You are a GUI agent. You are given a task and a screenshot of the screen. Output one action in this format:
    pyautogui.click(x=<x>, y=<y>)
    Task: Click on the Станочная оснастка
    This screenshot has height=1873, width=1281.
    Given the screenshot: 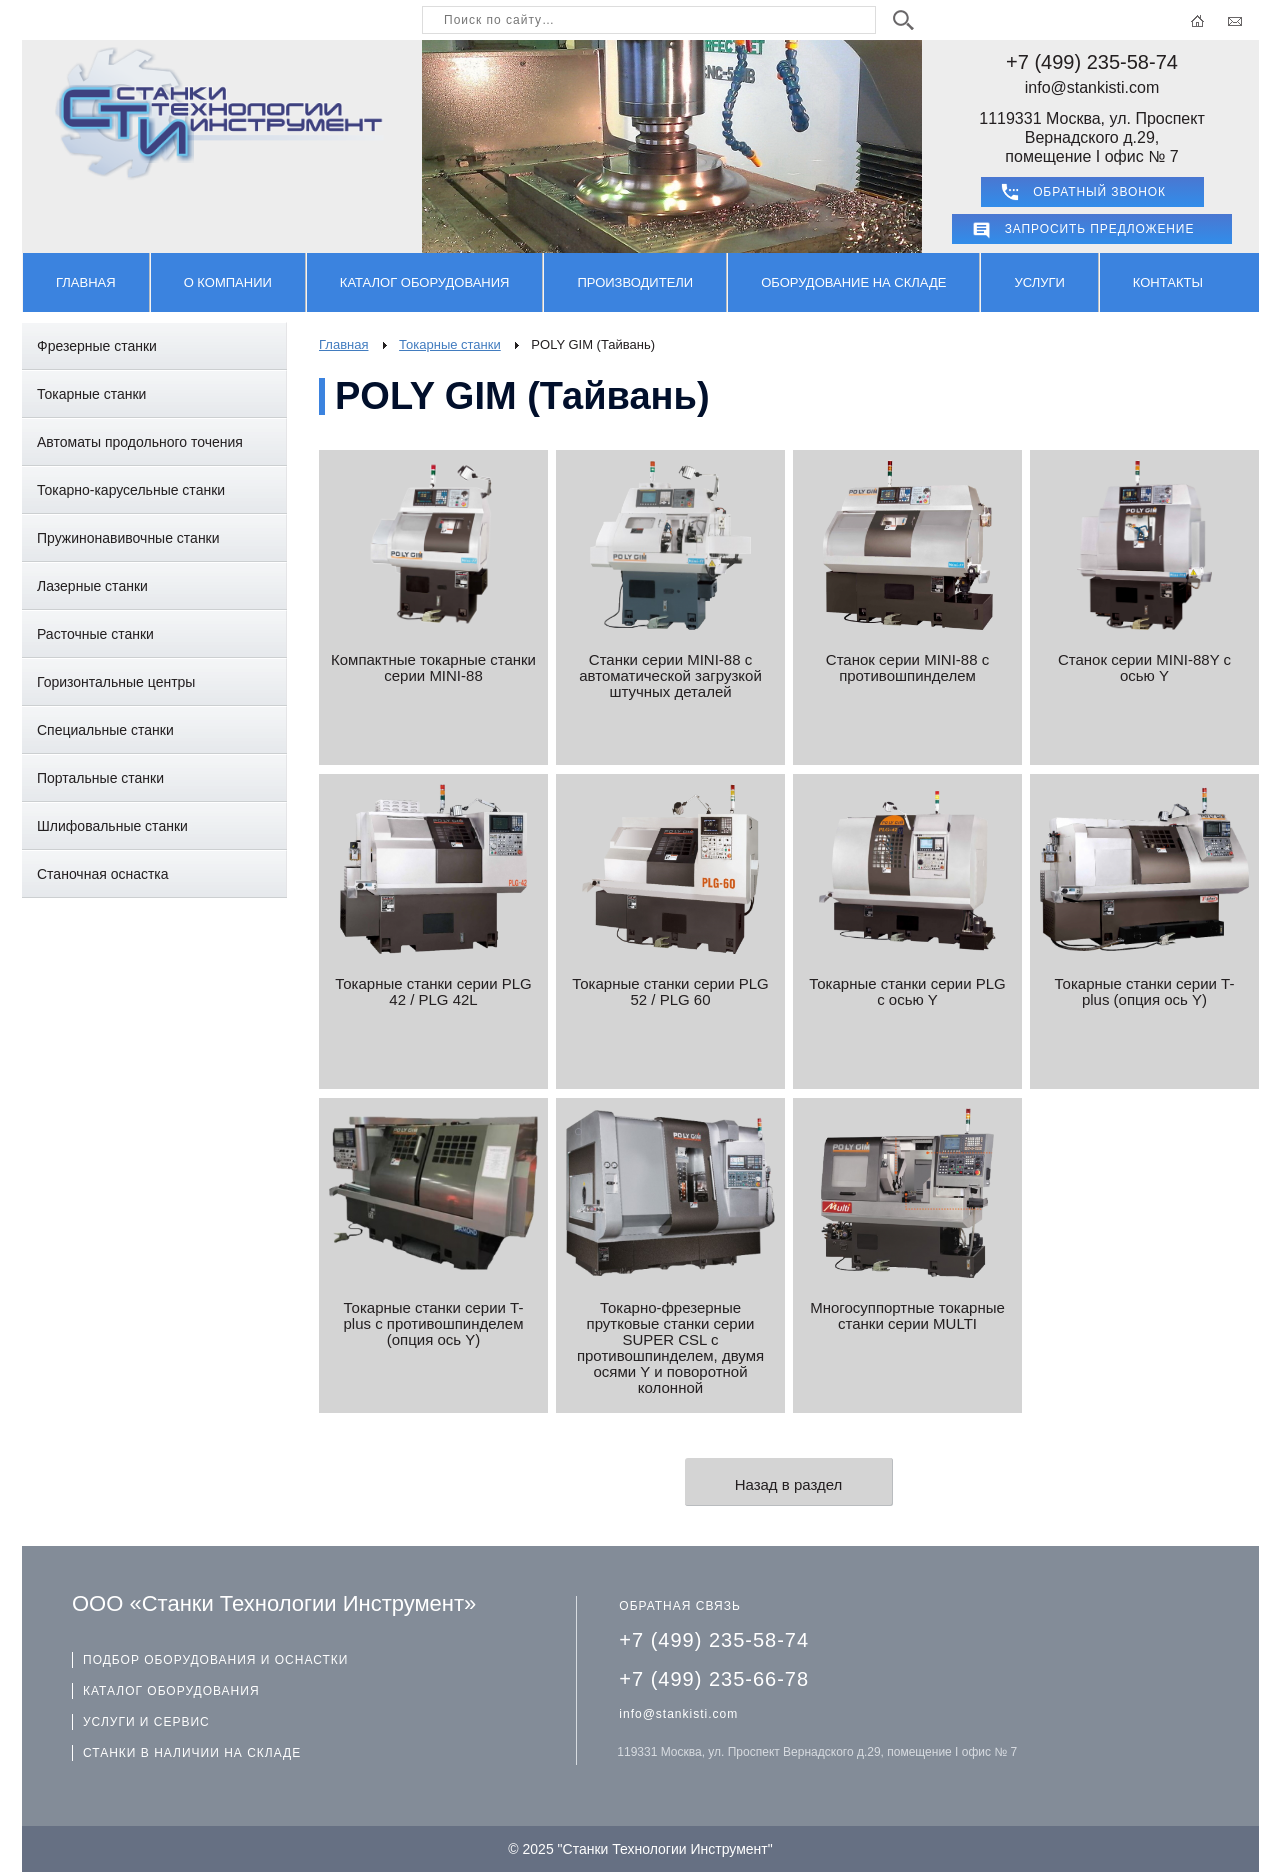 What is the action you would take?
    pyautogui.click(x=103, y=874)
    